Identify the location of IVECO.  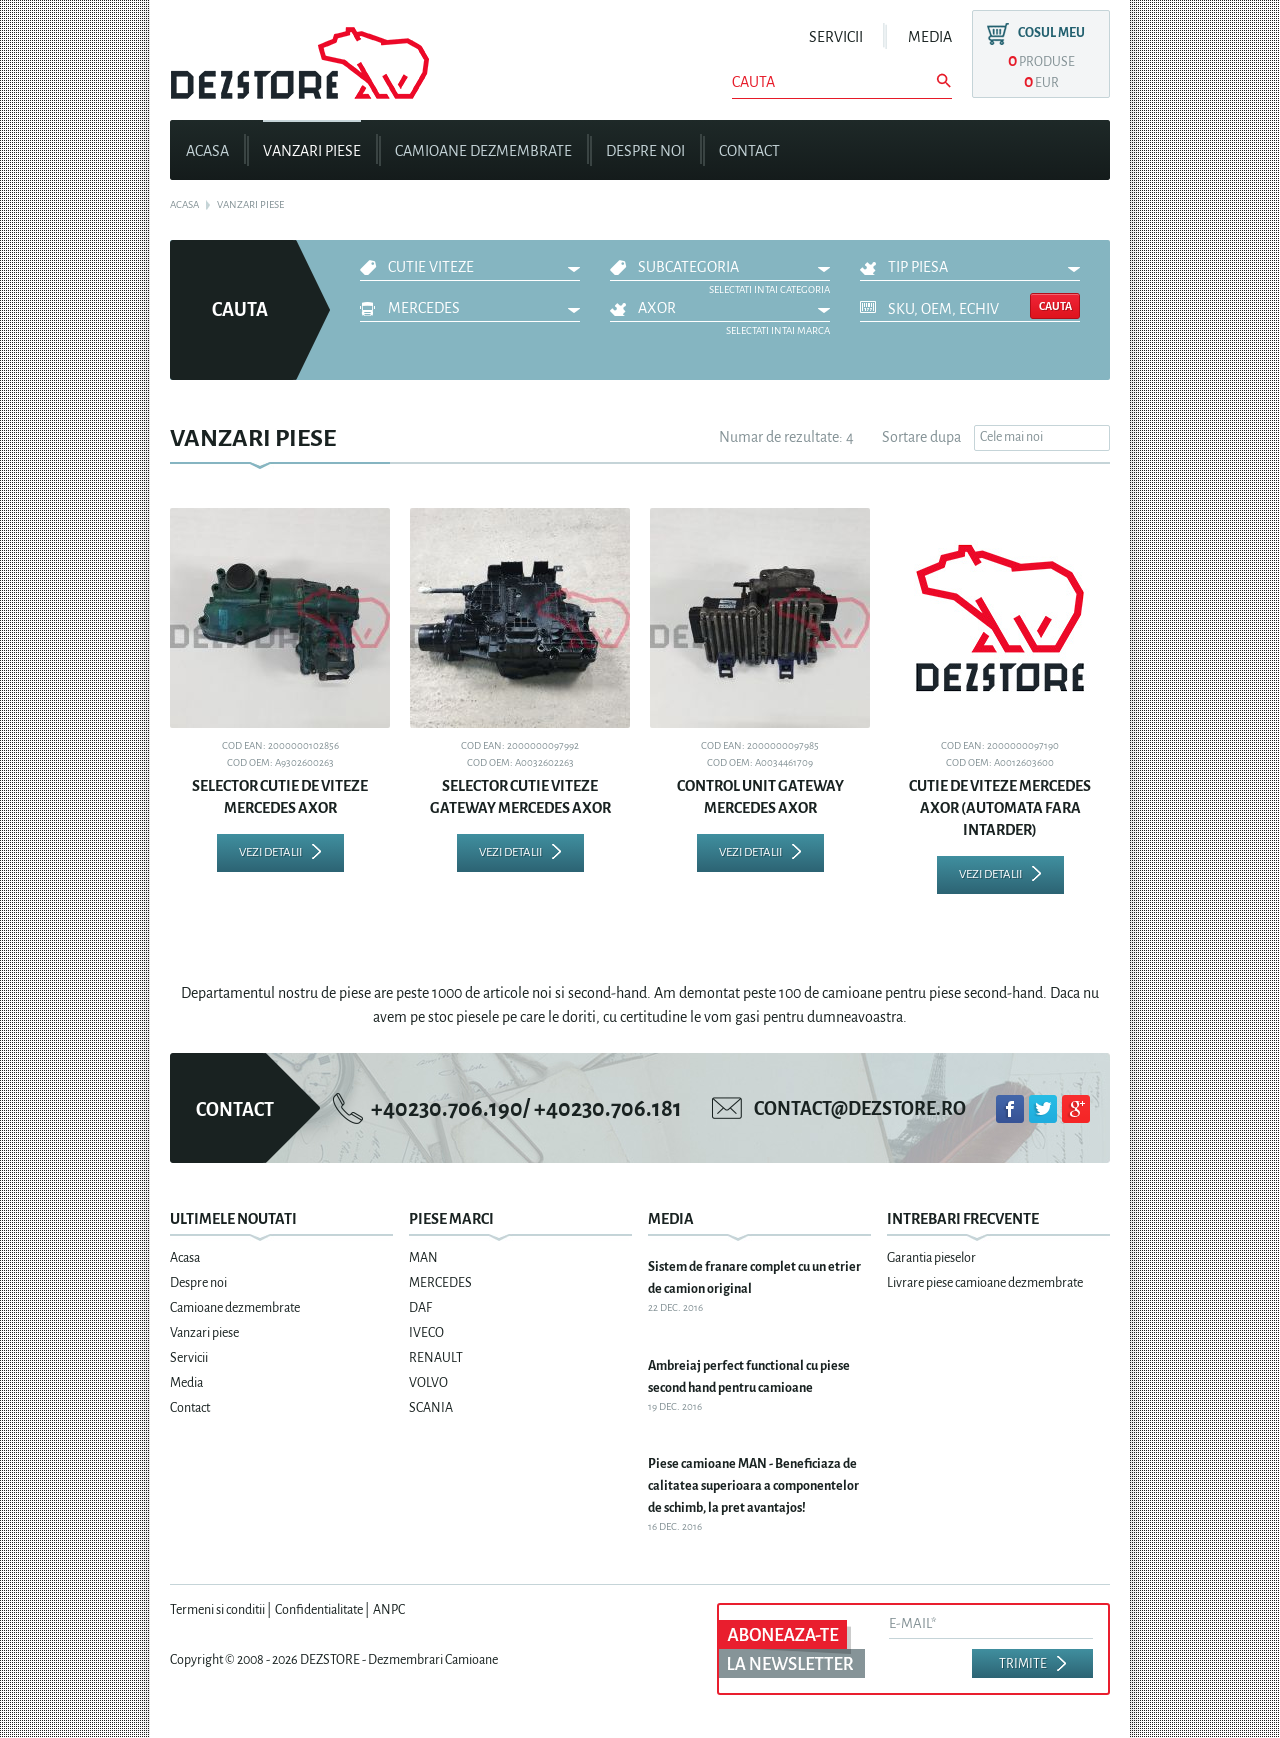
(426, 1333).